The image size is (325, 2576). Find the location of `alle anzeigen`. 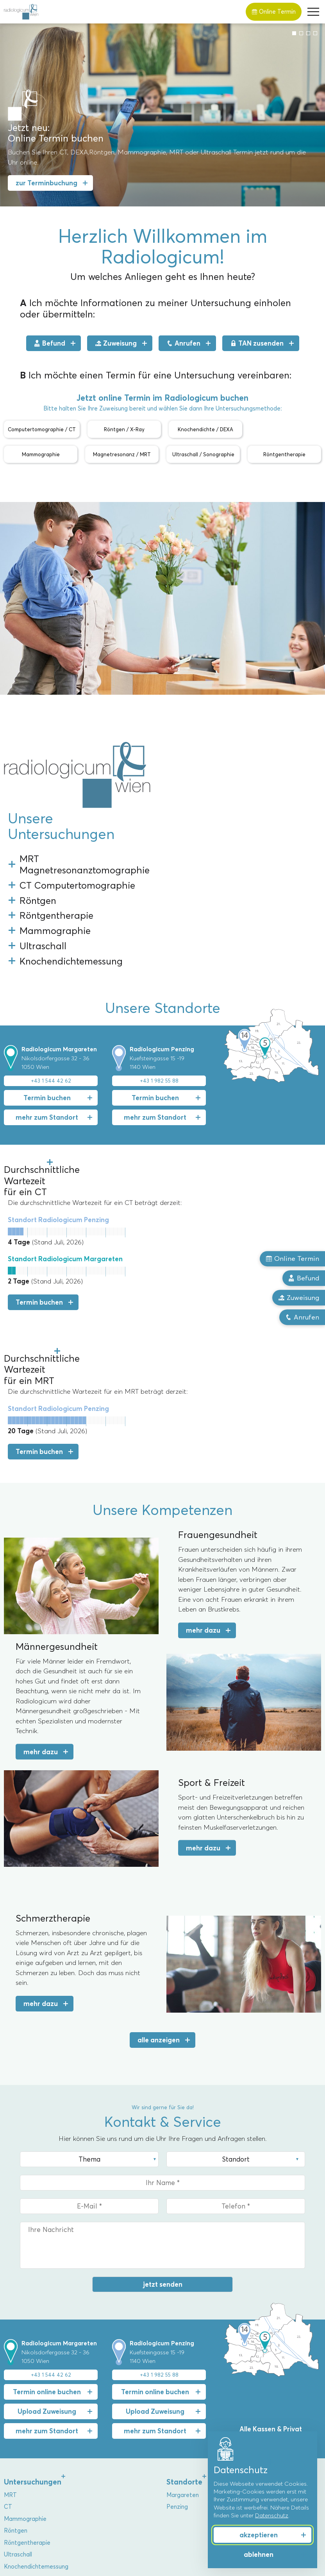

alle anzeigen is located at coordinates (159, 1875).